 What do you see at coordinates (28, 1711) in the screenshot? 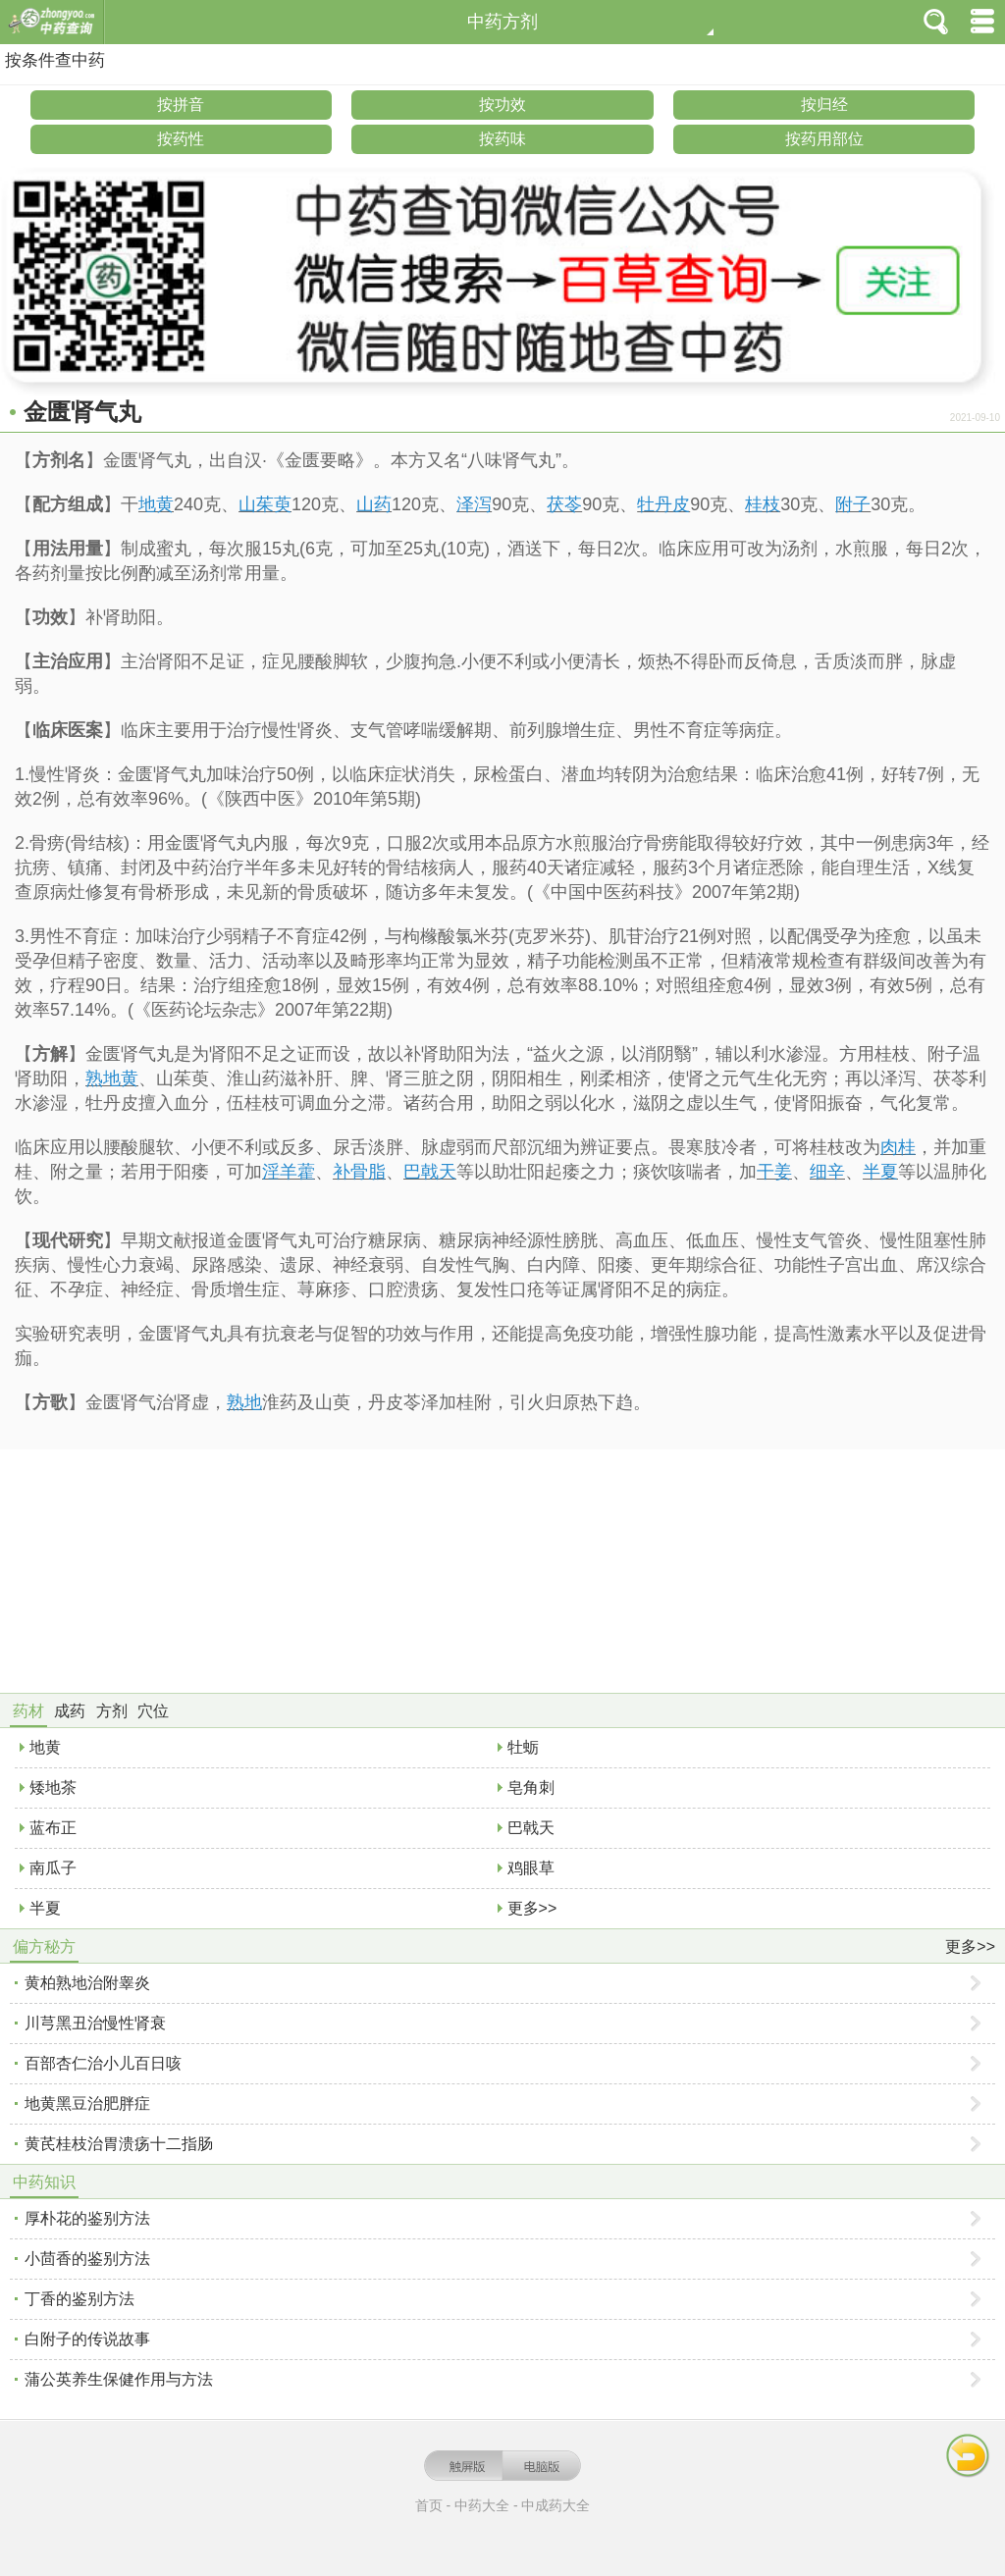
I see `药材` at bounding box center [28, 1711].